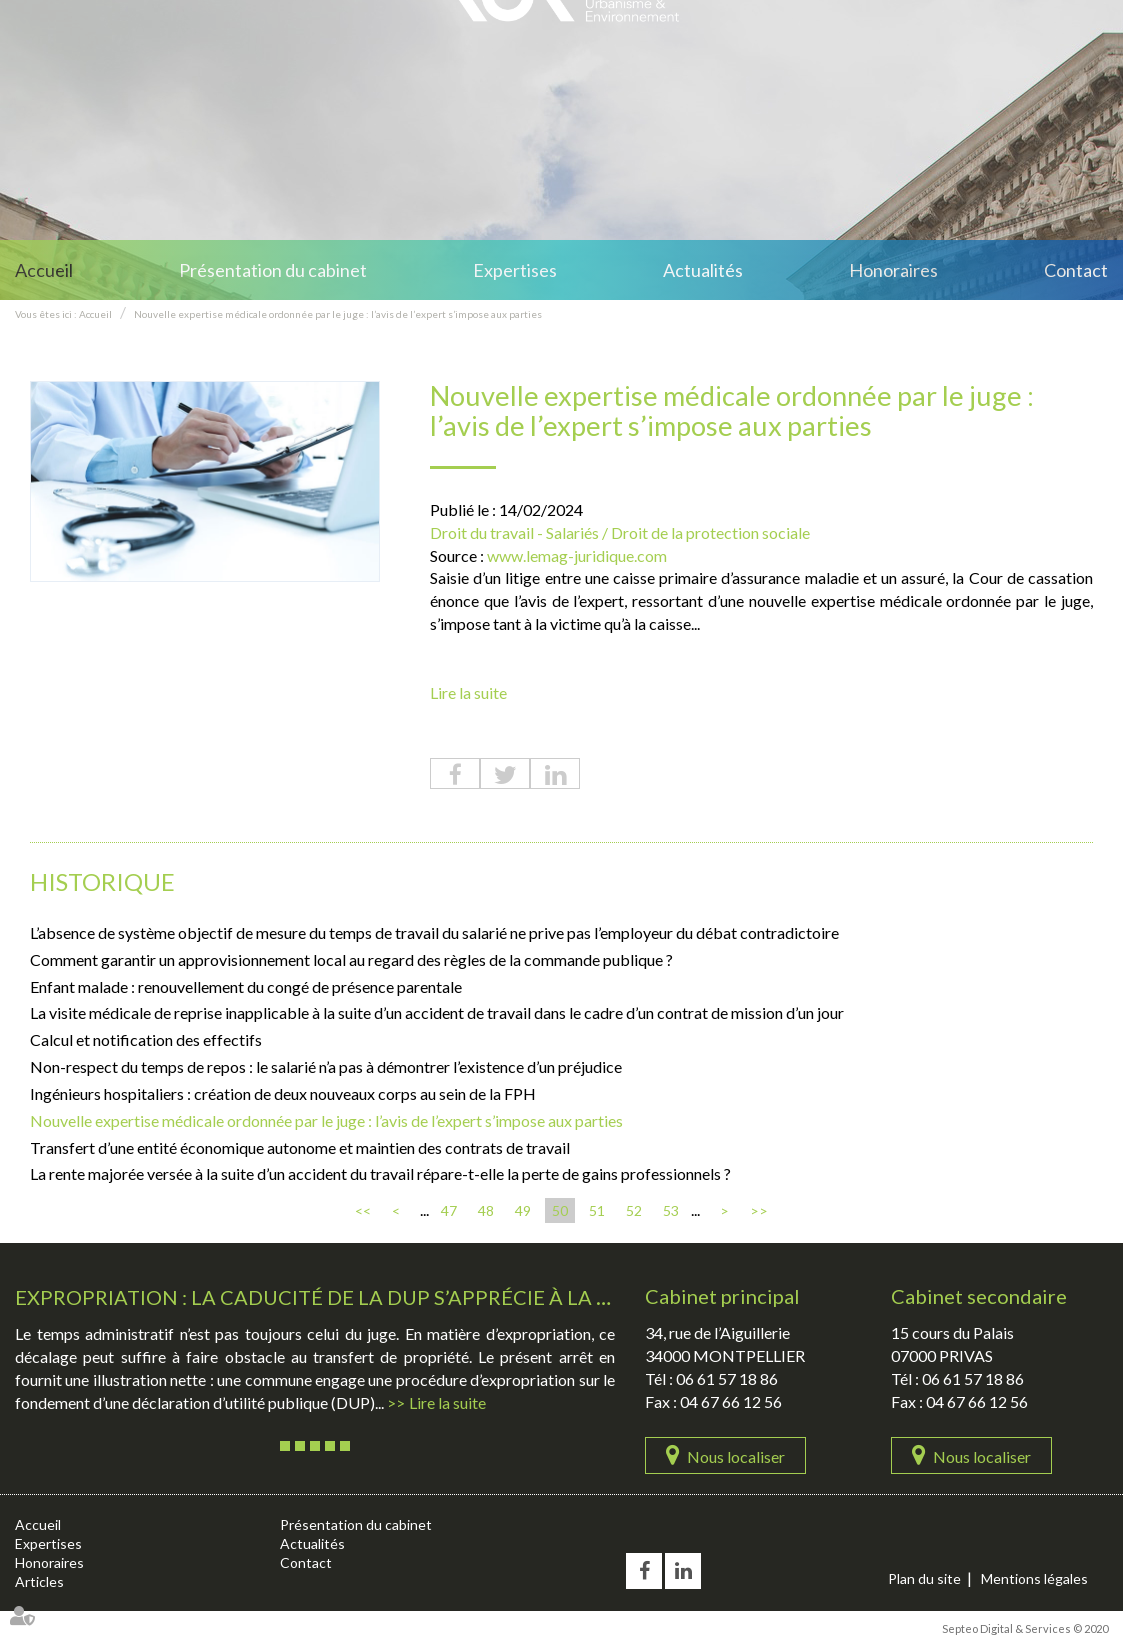 Image resolution: width=1123 pixels, height=1637 pixels. I want to click on Contact, so click(1076, 270).